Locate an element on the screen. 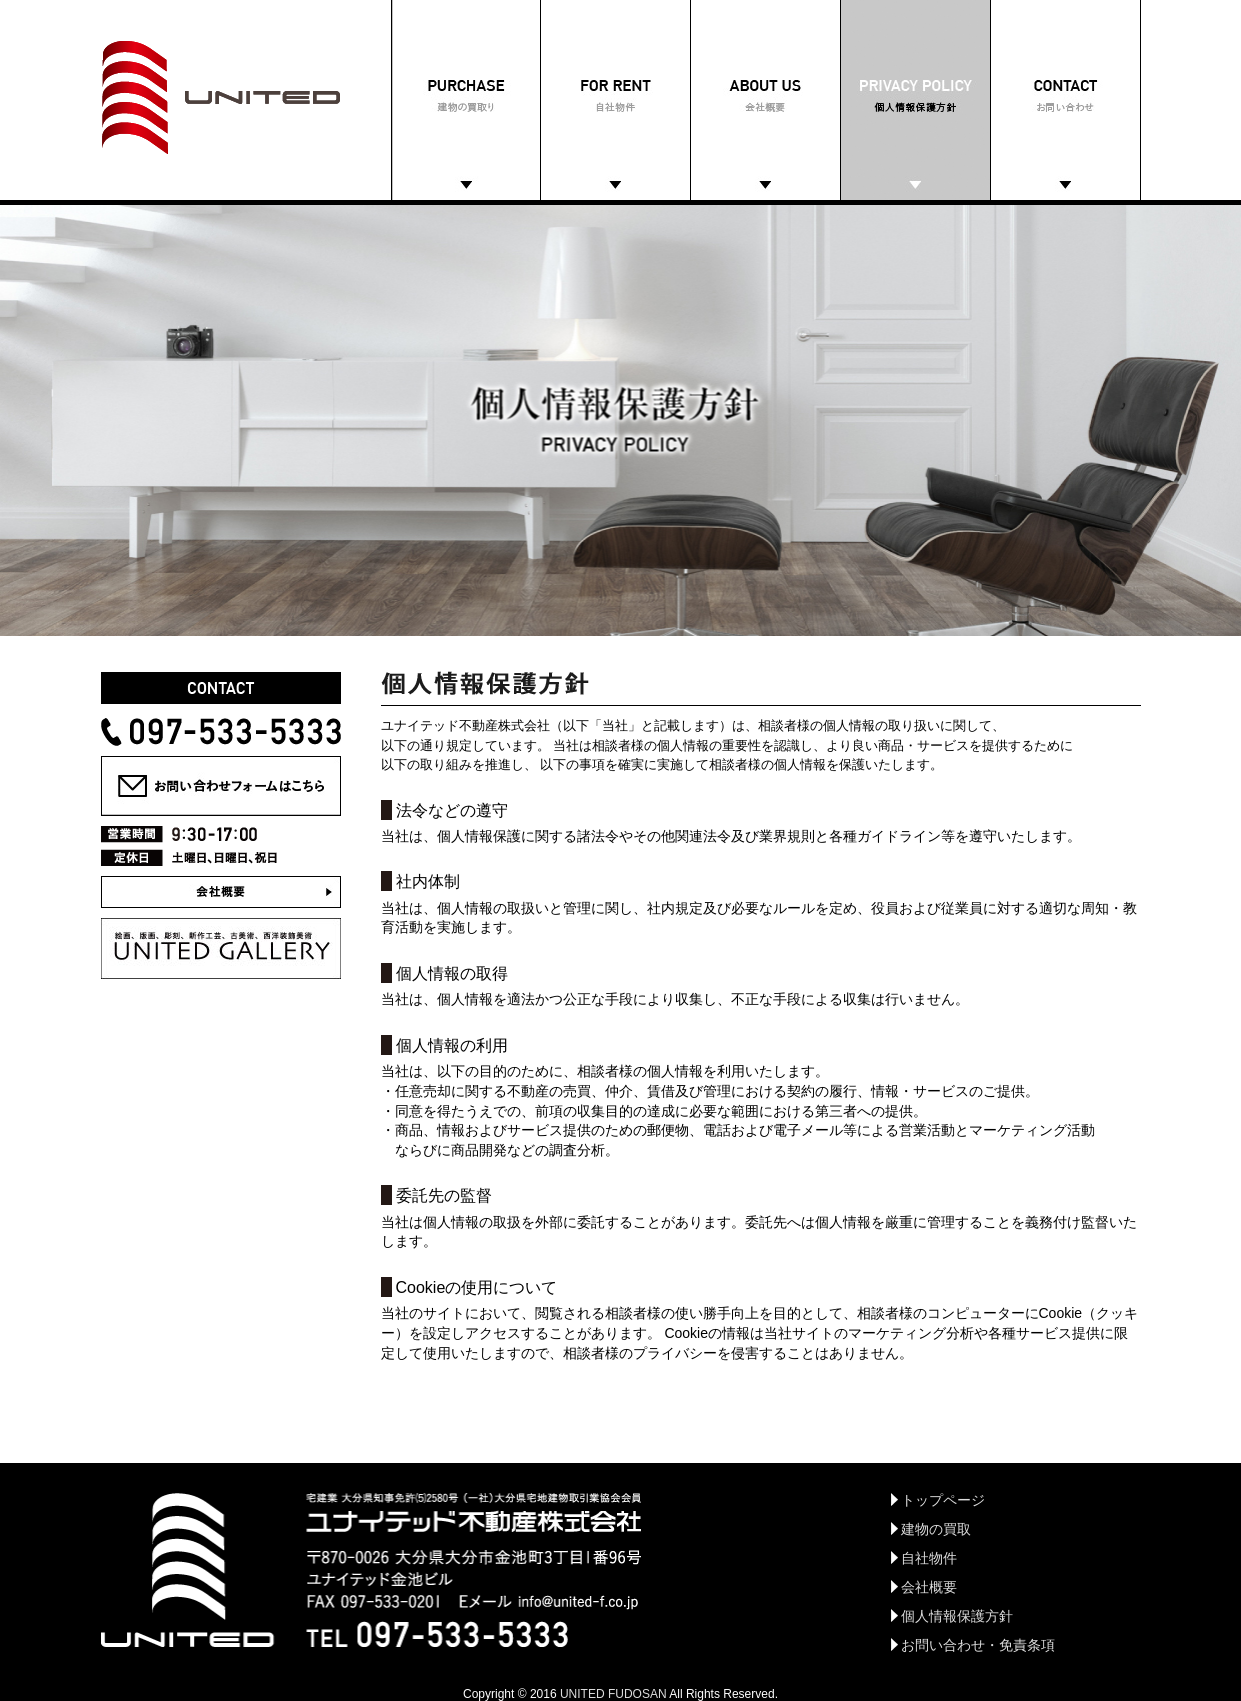  会社概要 is located at coordinates (929, 1587).